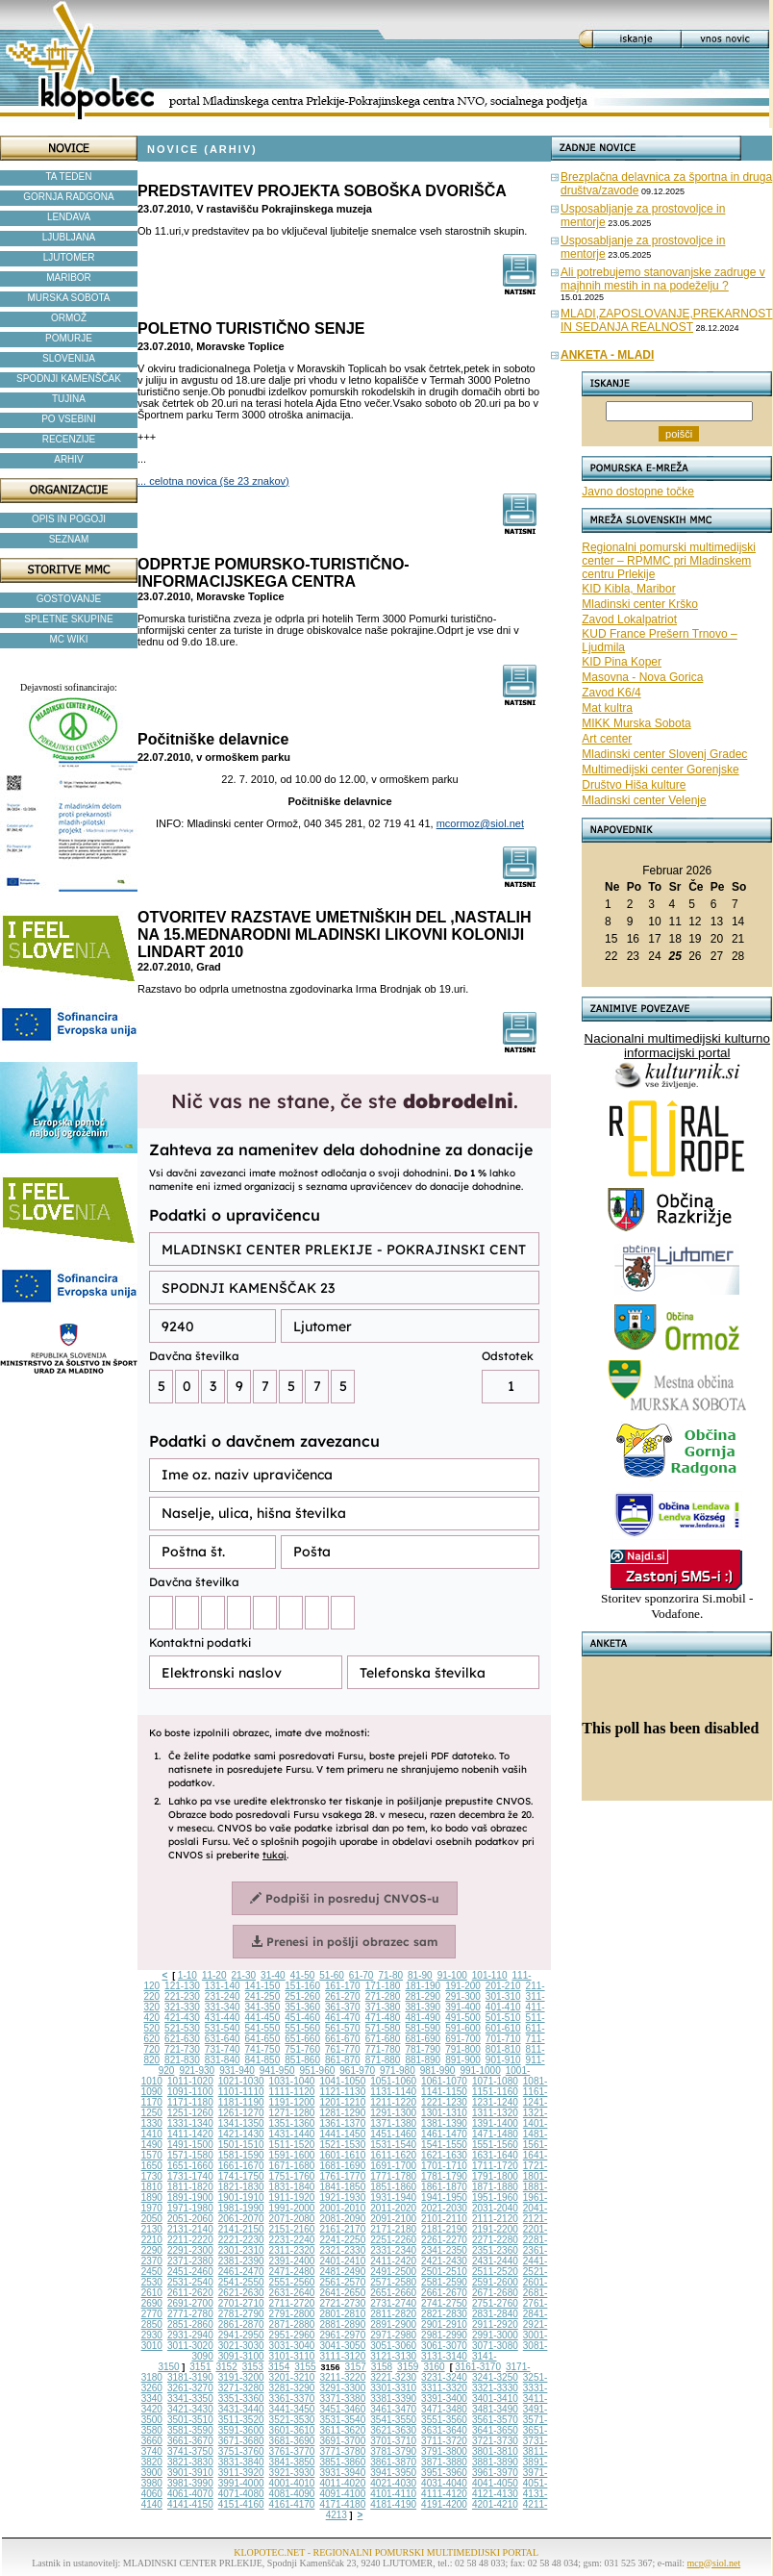  What do you see at coordinates (480, 823) in the screenshot?
I see `mcormoz@siol.net` at bounding box center [480, 823].